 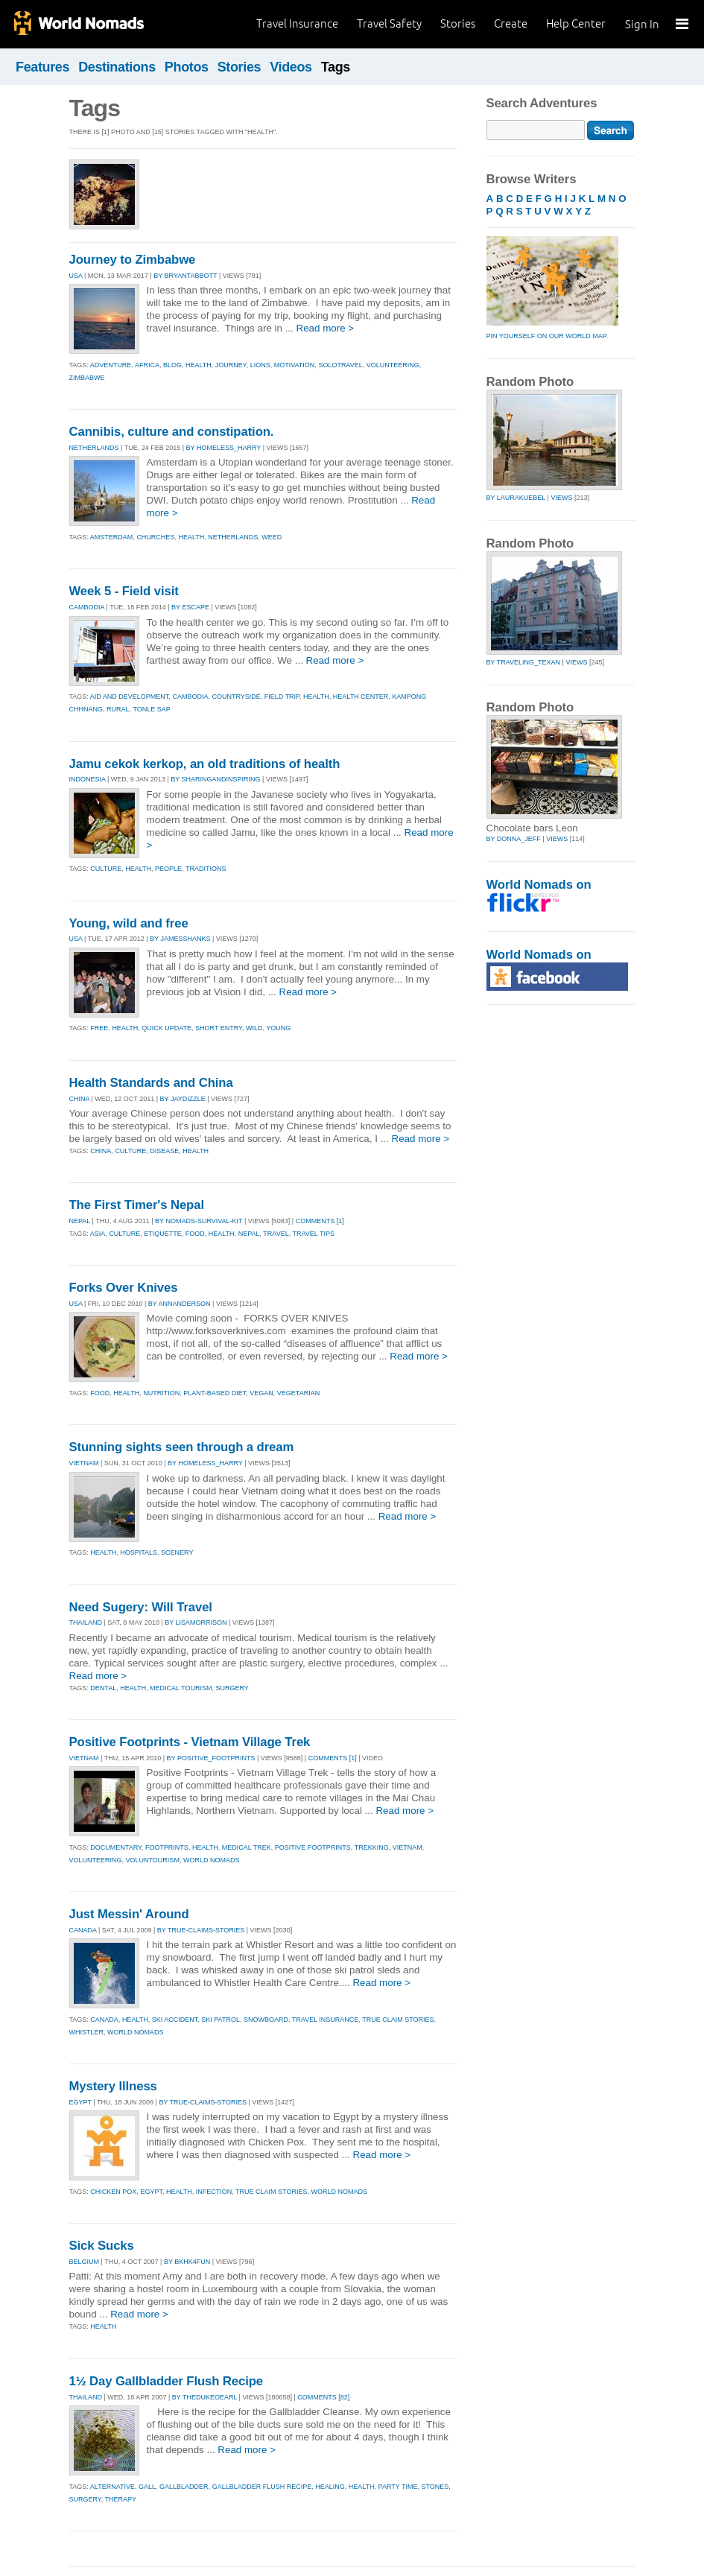 I want to click on journey, so click(x=231, y=365).